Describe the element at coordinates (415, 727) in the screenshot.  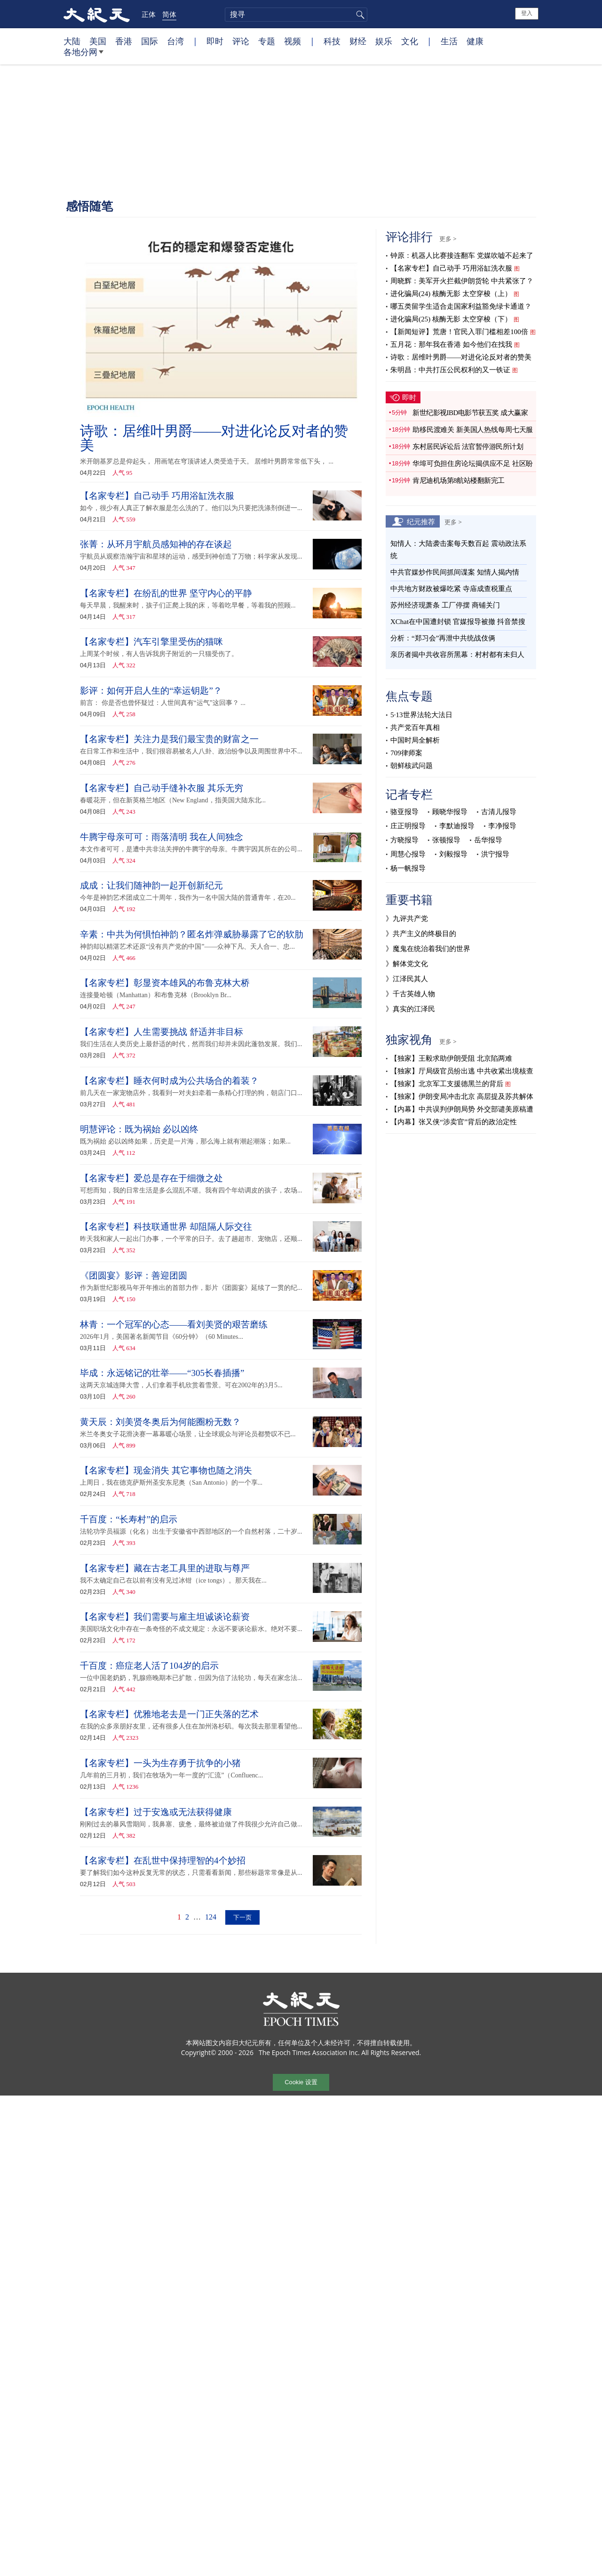
I see `共产党百年真相` at that location.